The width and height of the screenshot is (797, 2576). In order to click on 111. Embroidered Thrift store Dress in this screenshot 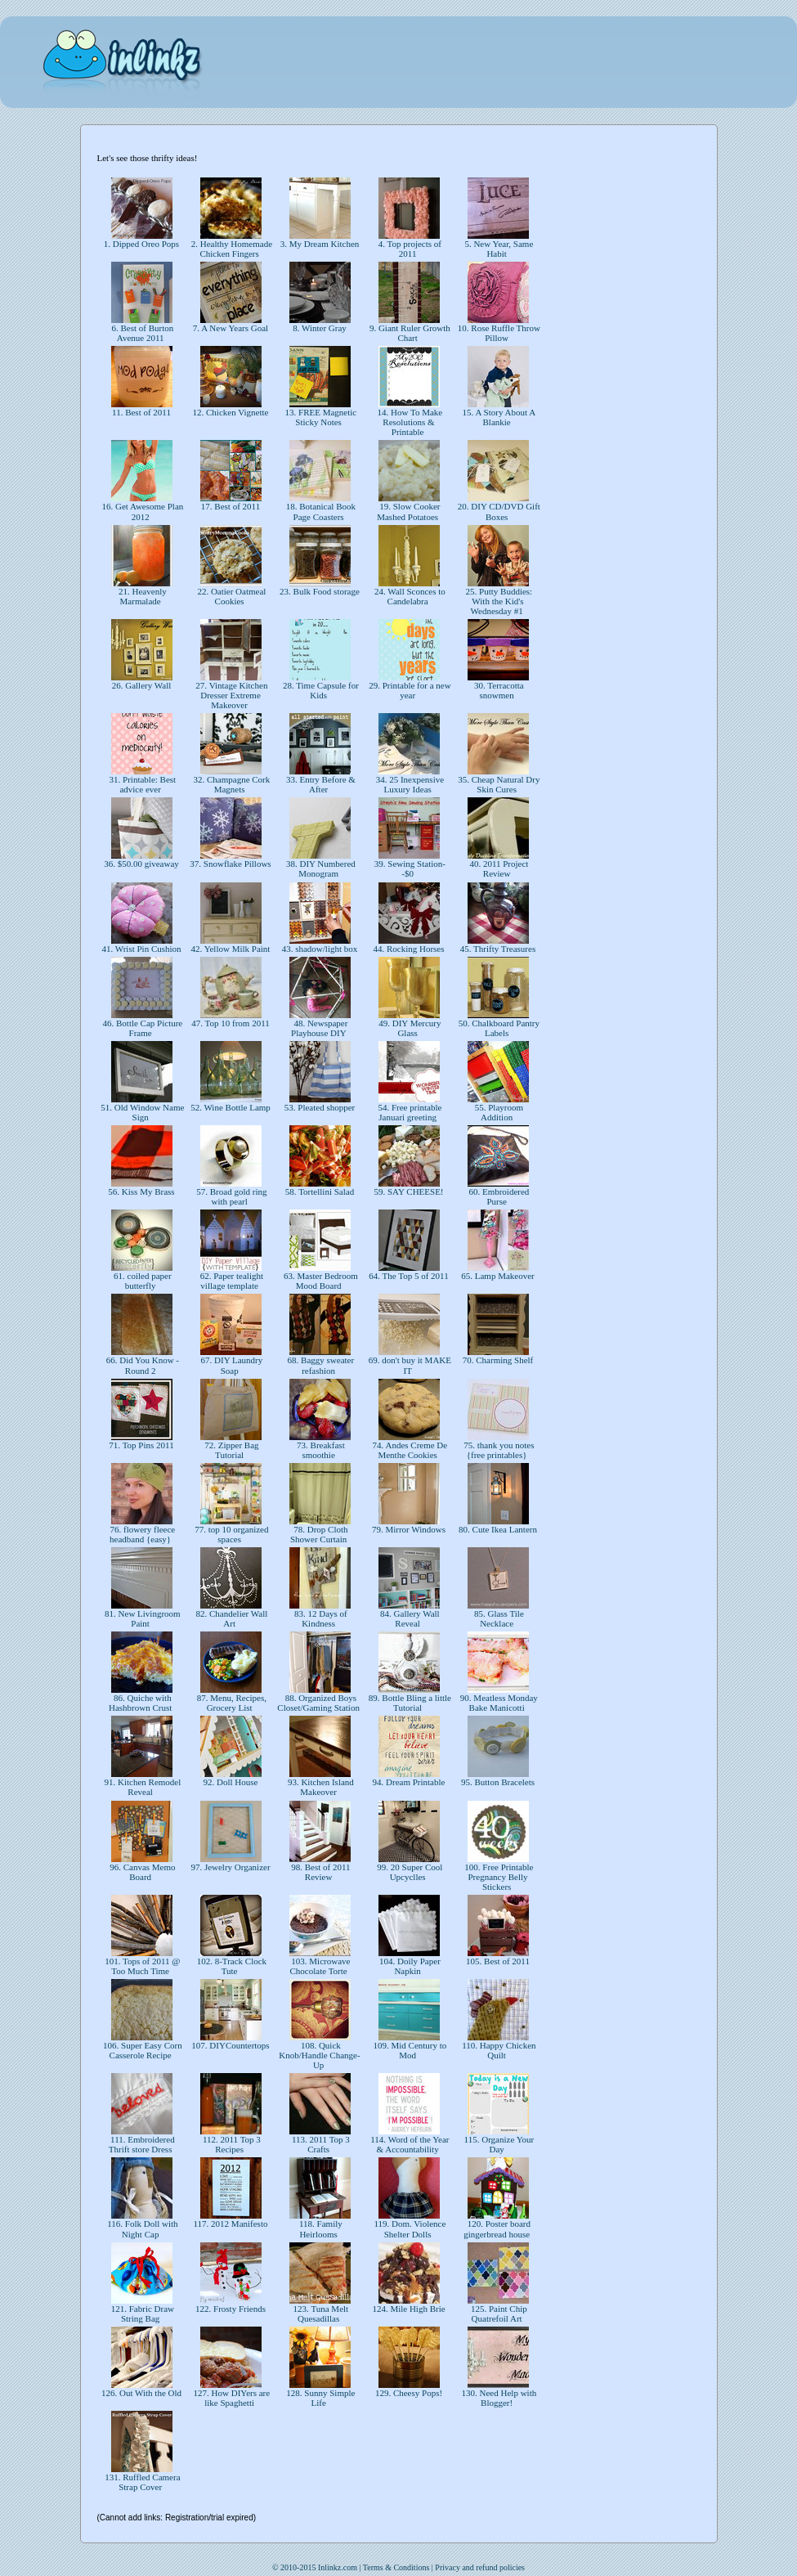, I will do `click(141, 2144)`.